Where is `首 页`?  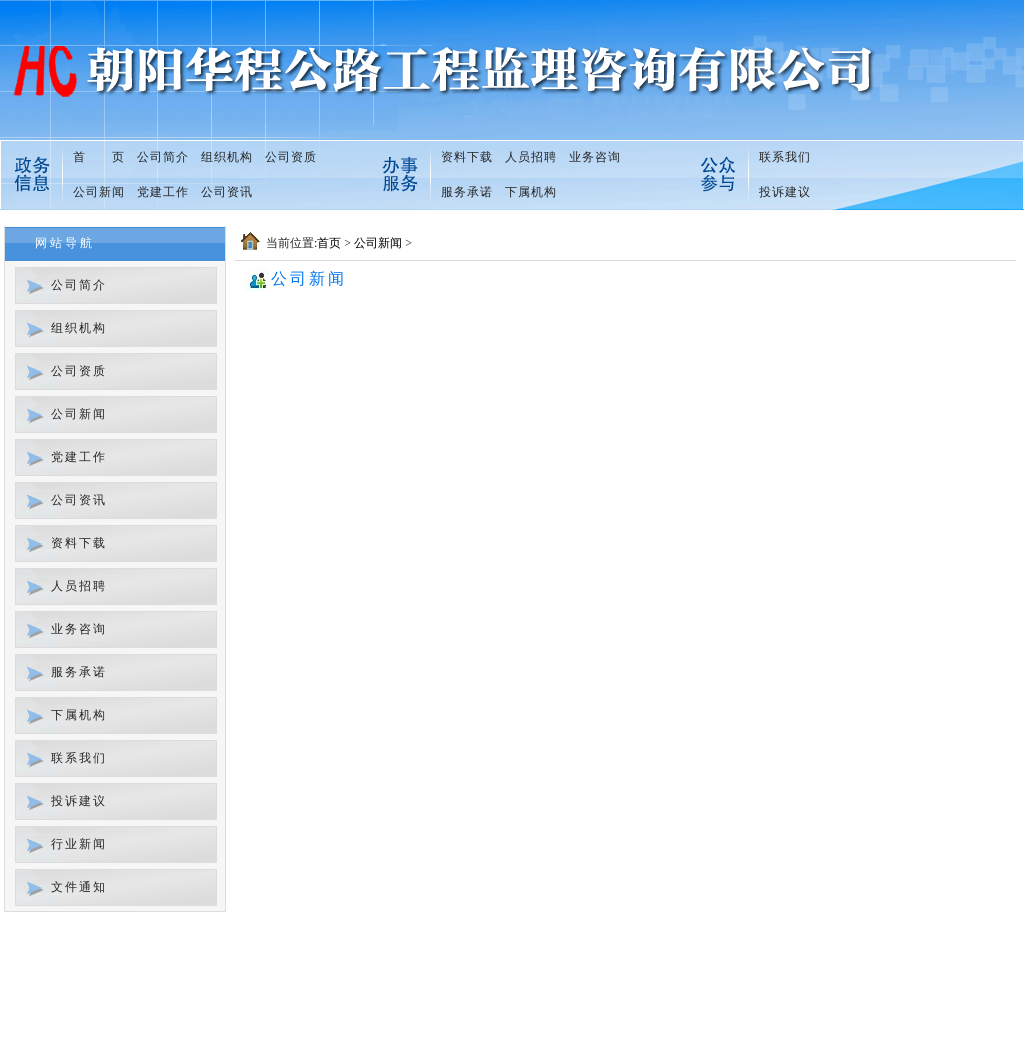 首 页 is located at coordinates (99, 157).